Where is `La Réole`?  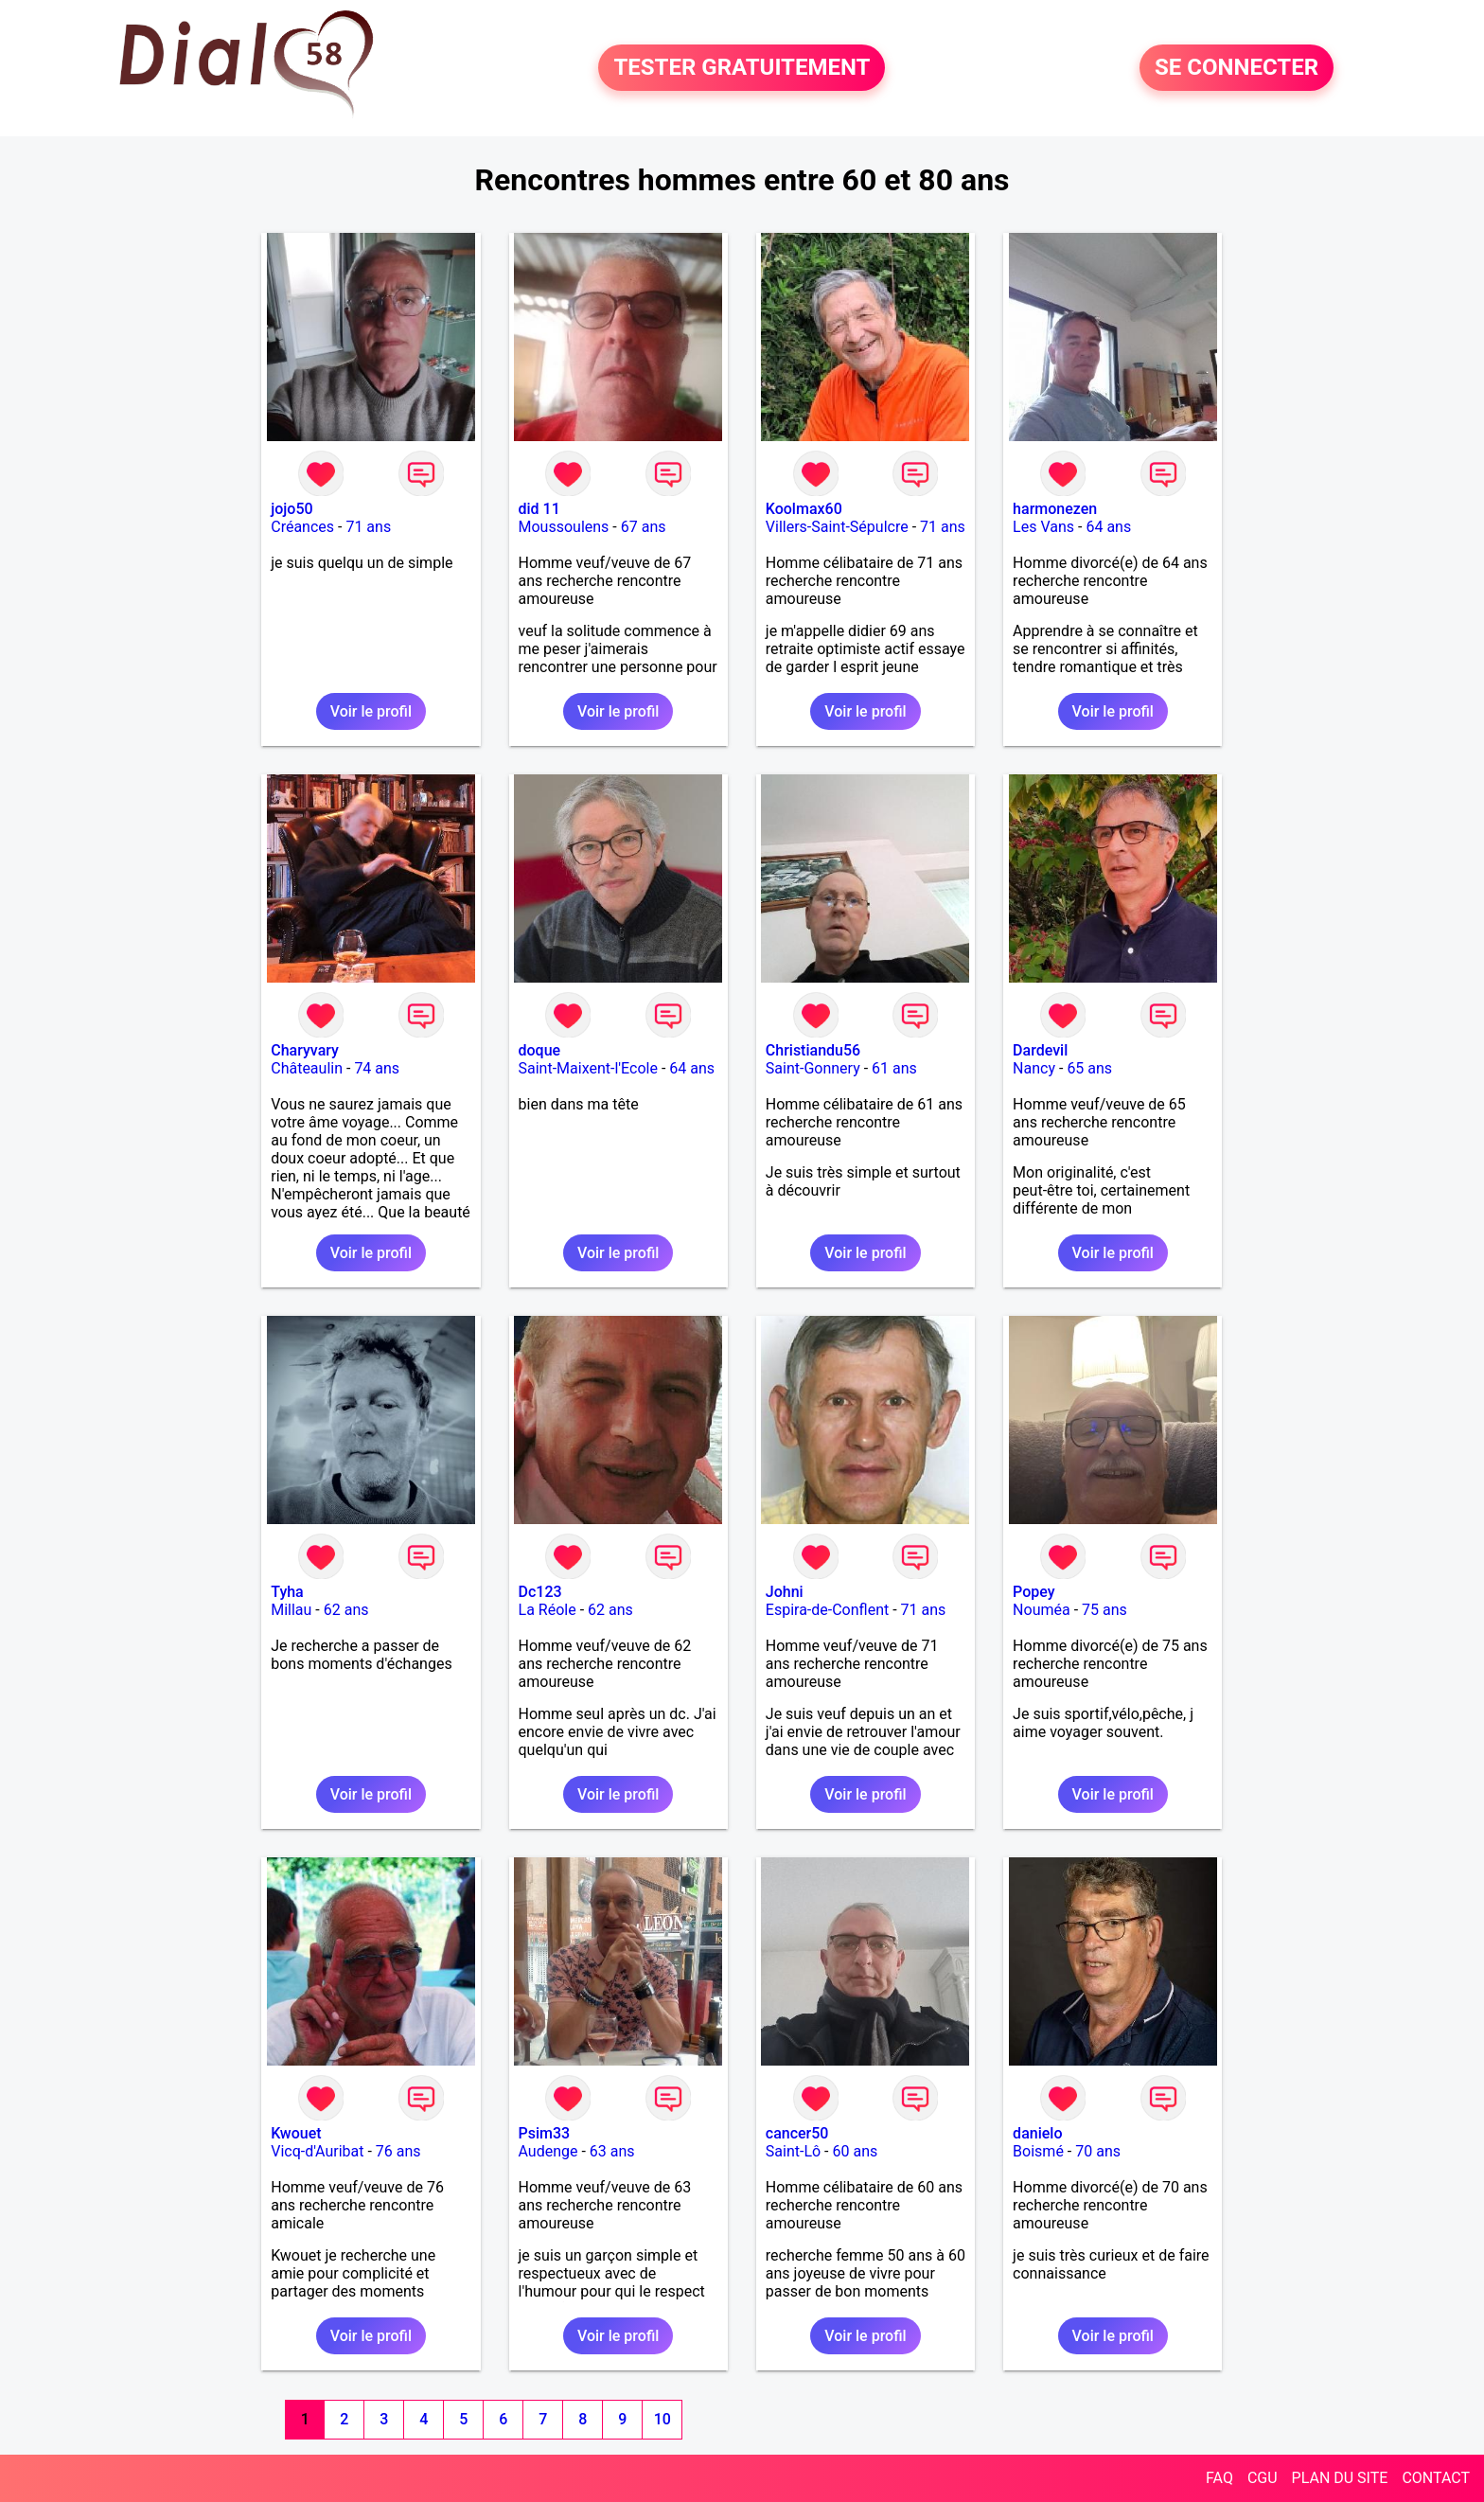 La Réole is located at coordinates (547, 1610).